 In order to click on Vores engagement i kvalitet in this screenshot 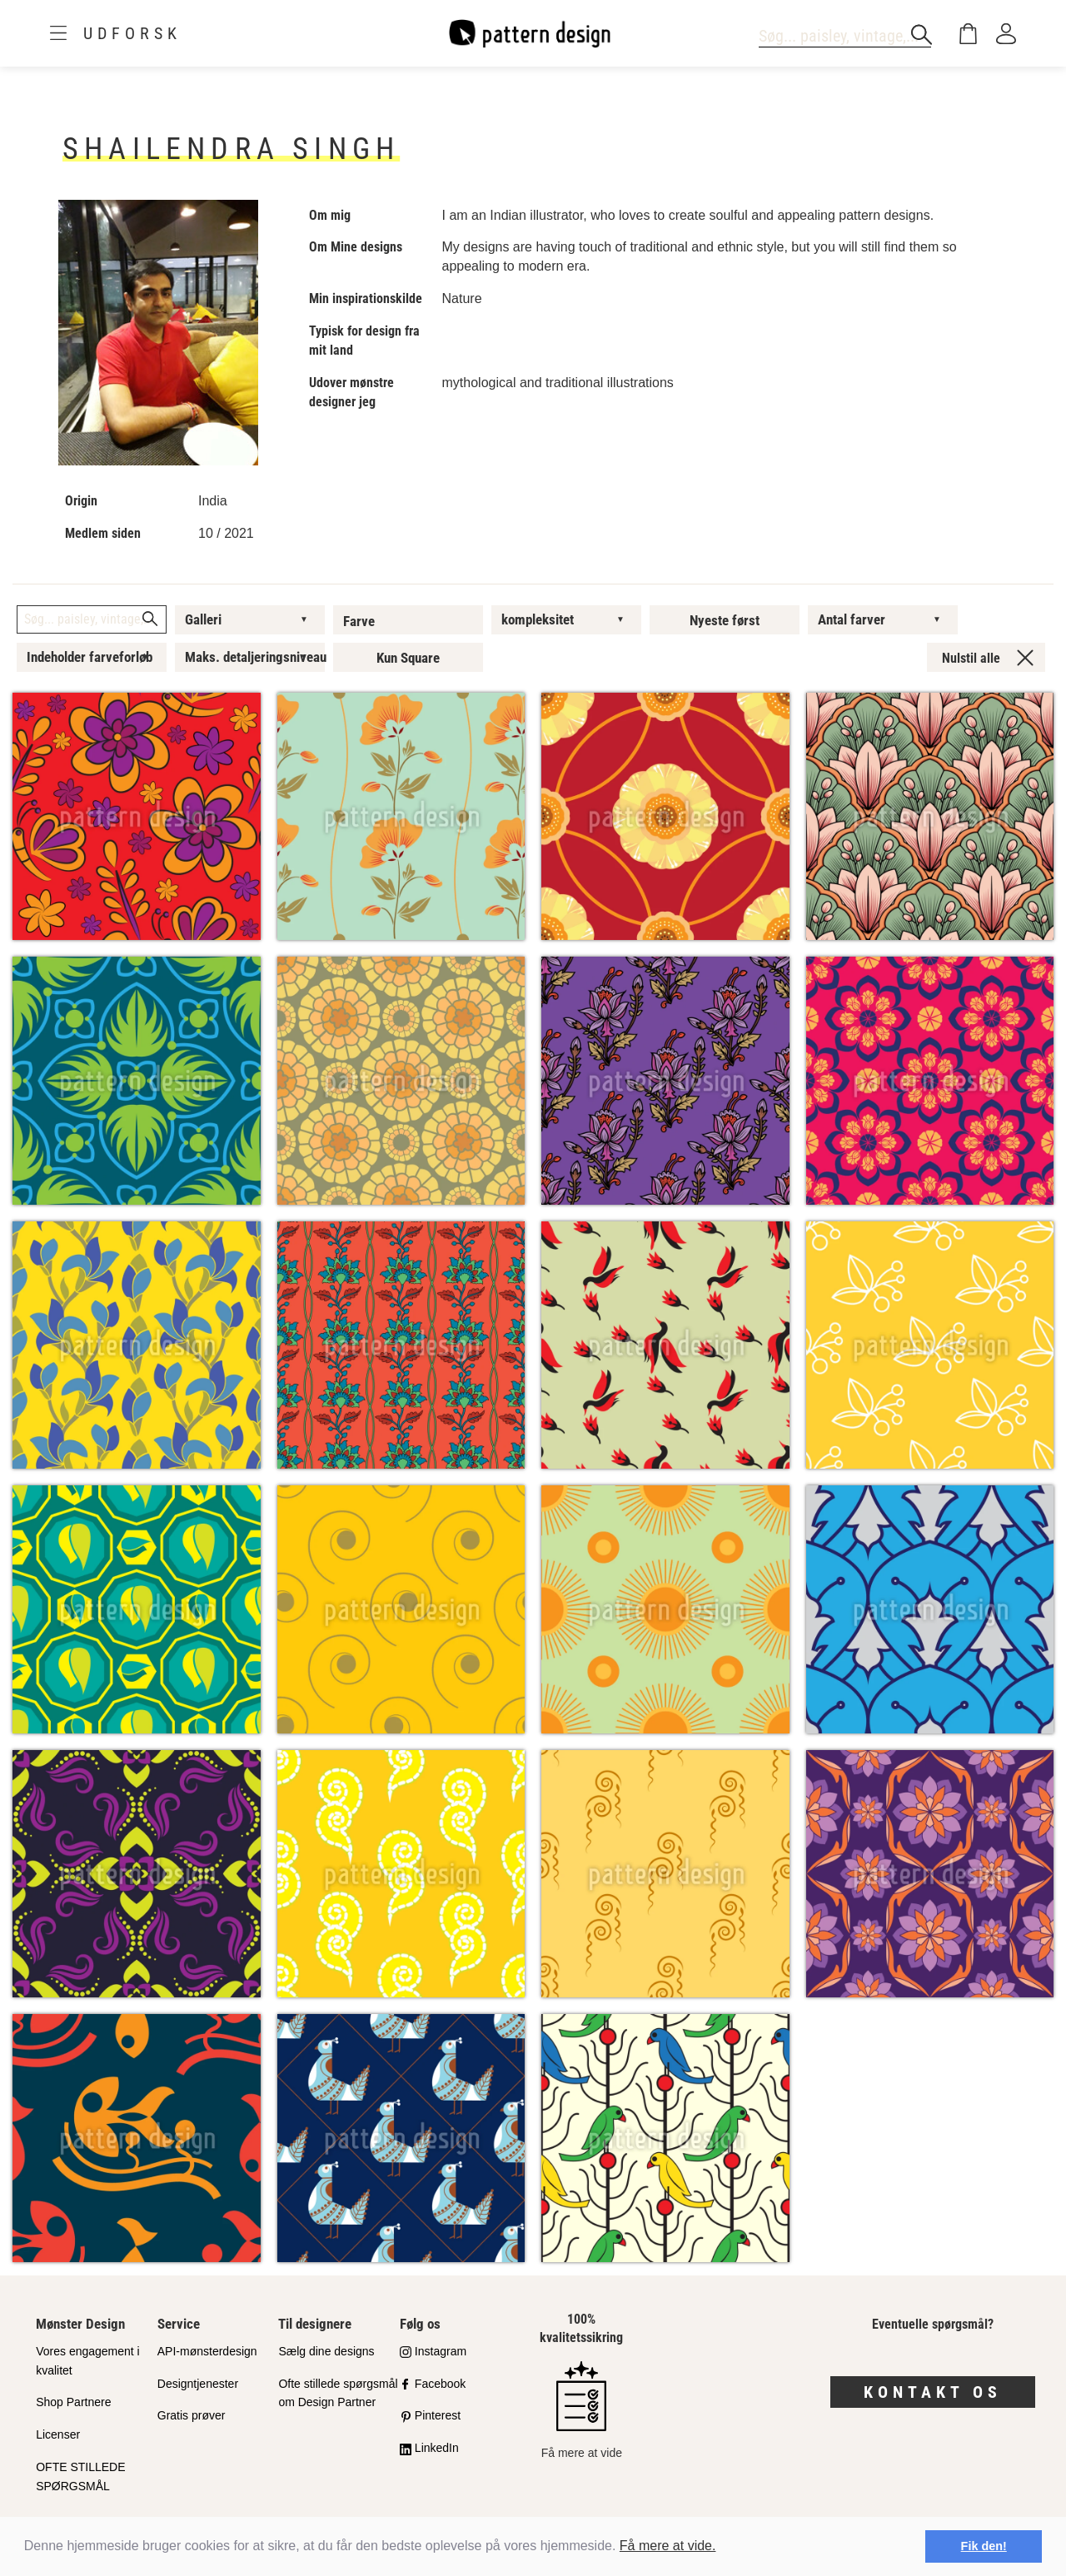, I will do `click(88, 2361)`.